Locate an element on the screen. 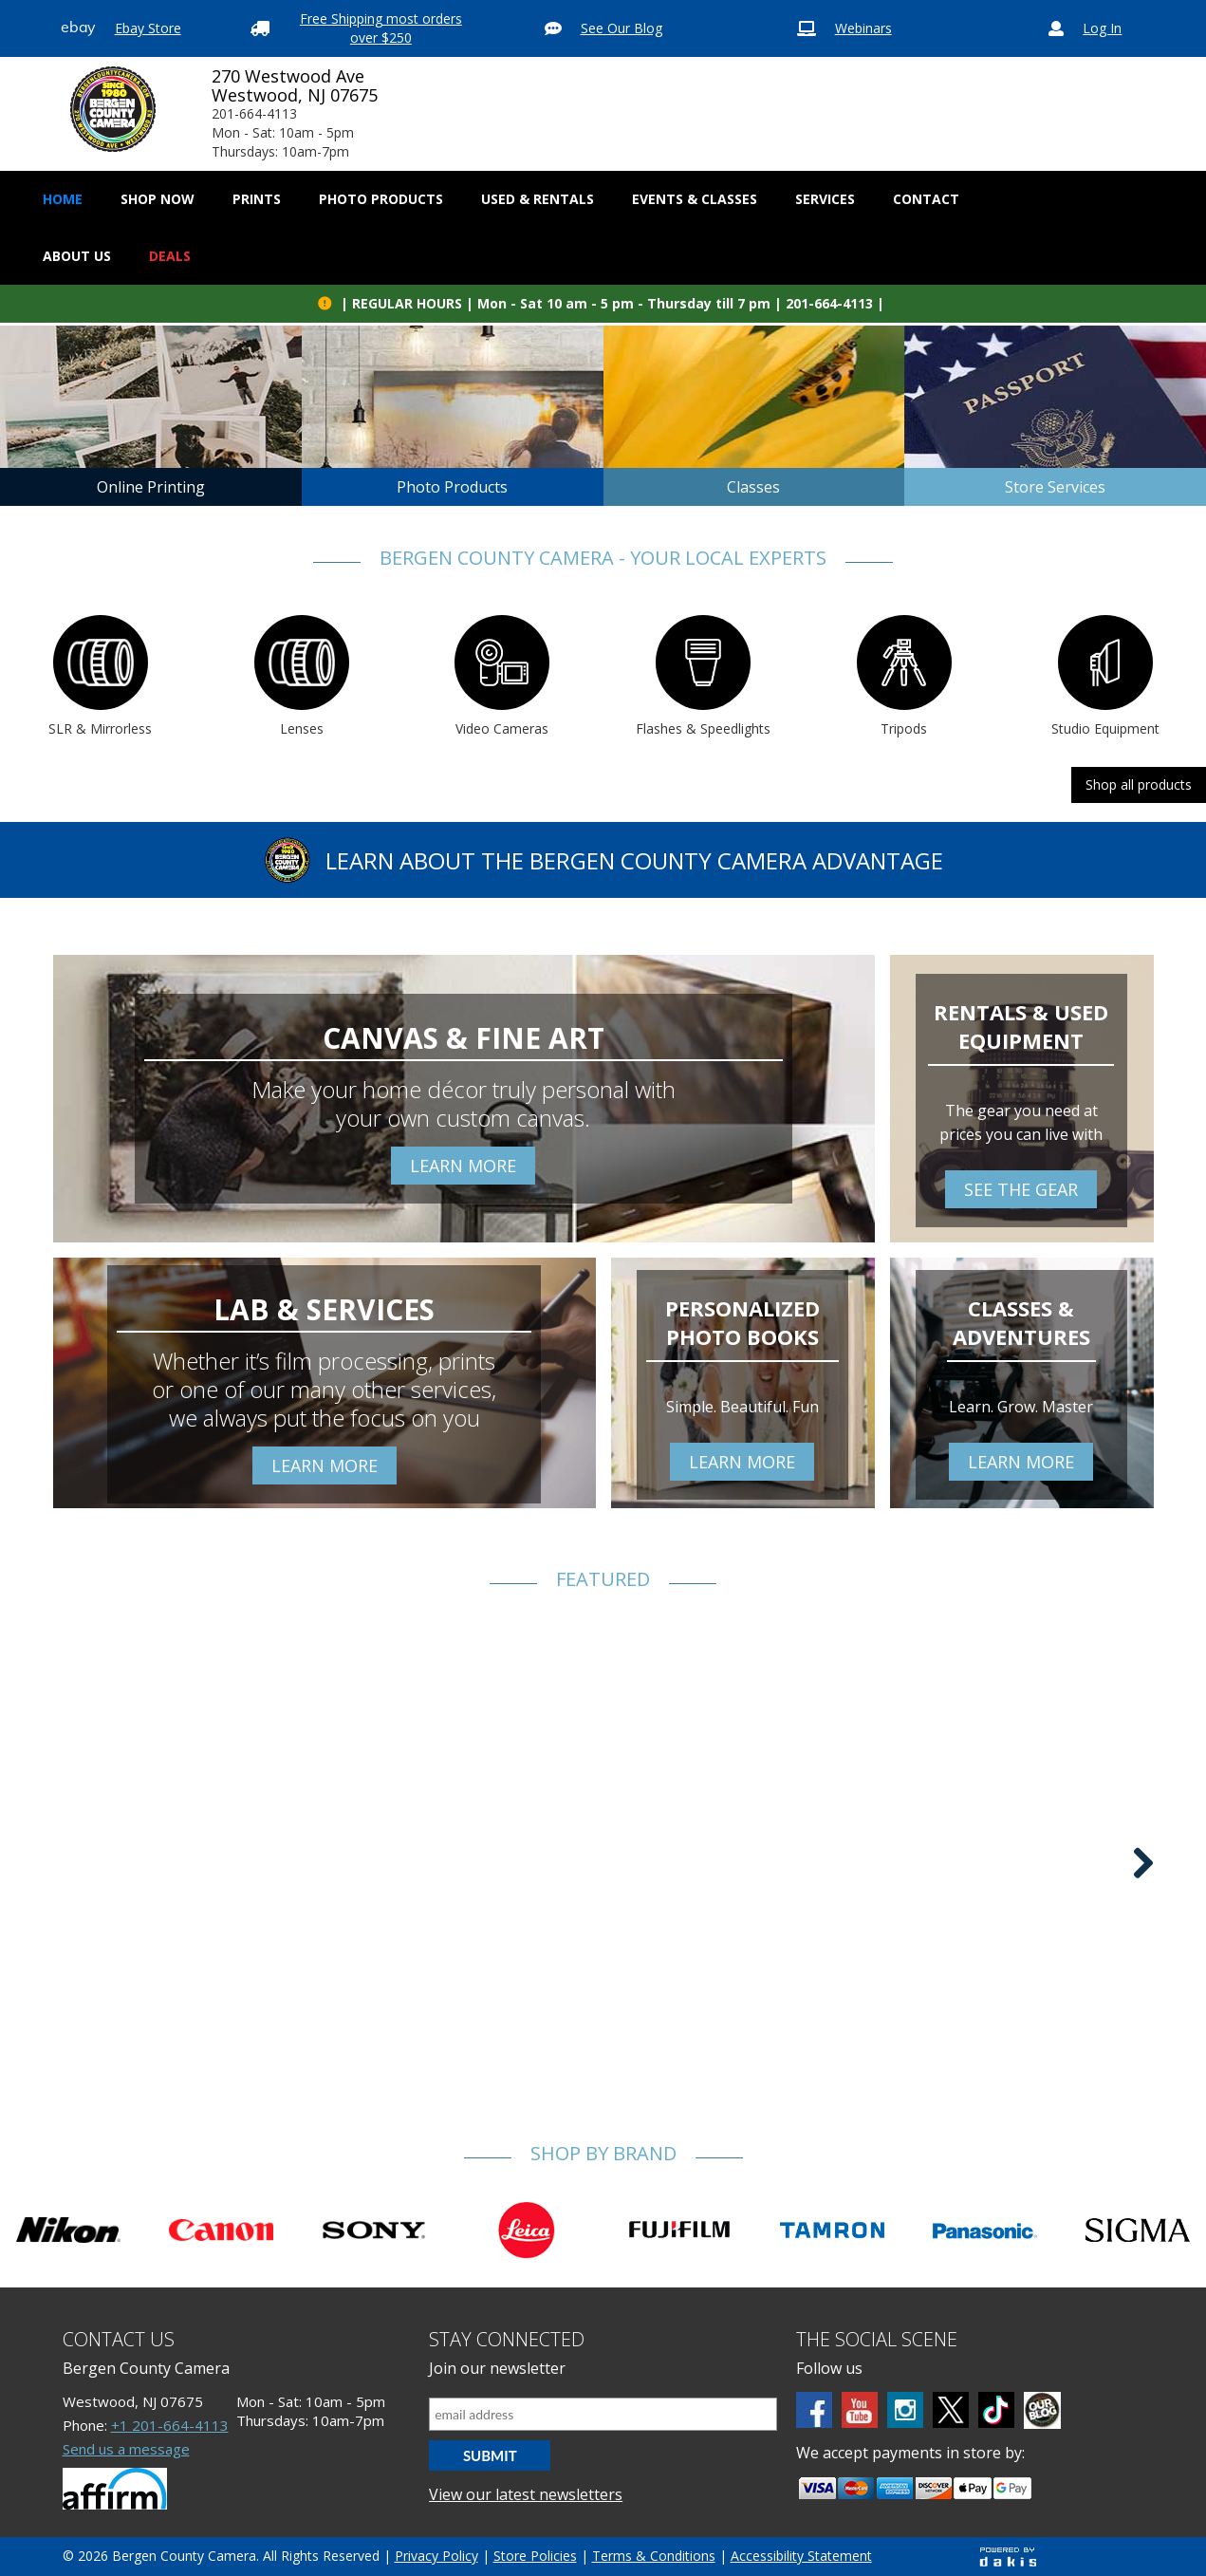 This screenshot has width=1206, height=2576. Ebay Store is located at coordinates (148, 28).